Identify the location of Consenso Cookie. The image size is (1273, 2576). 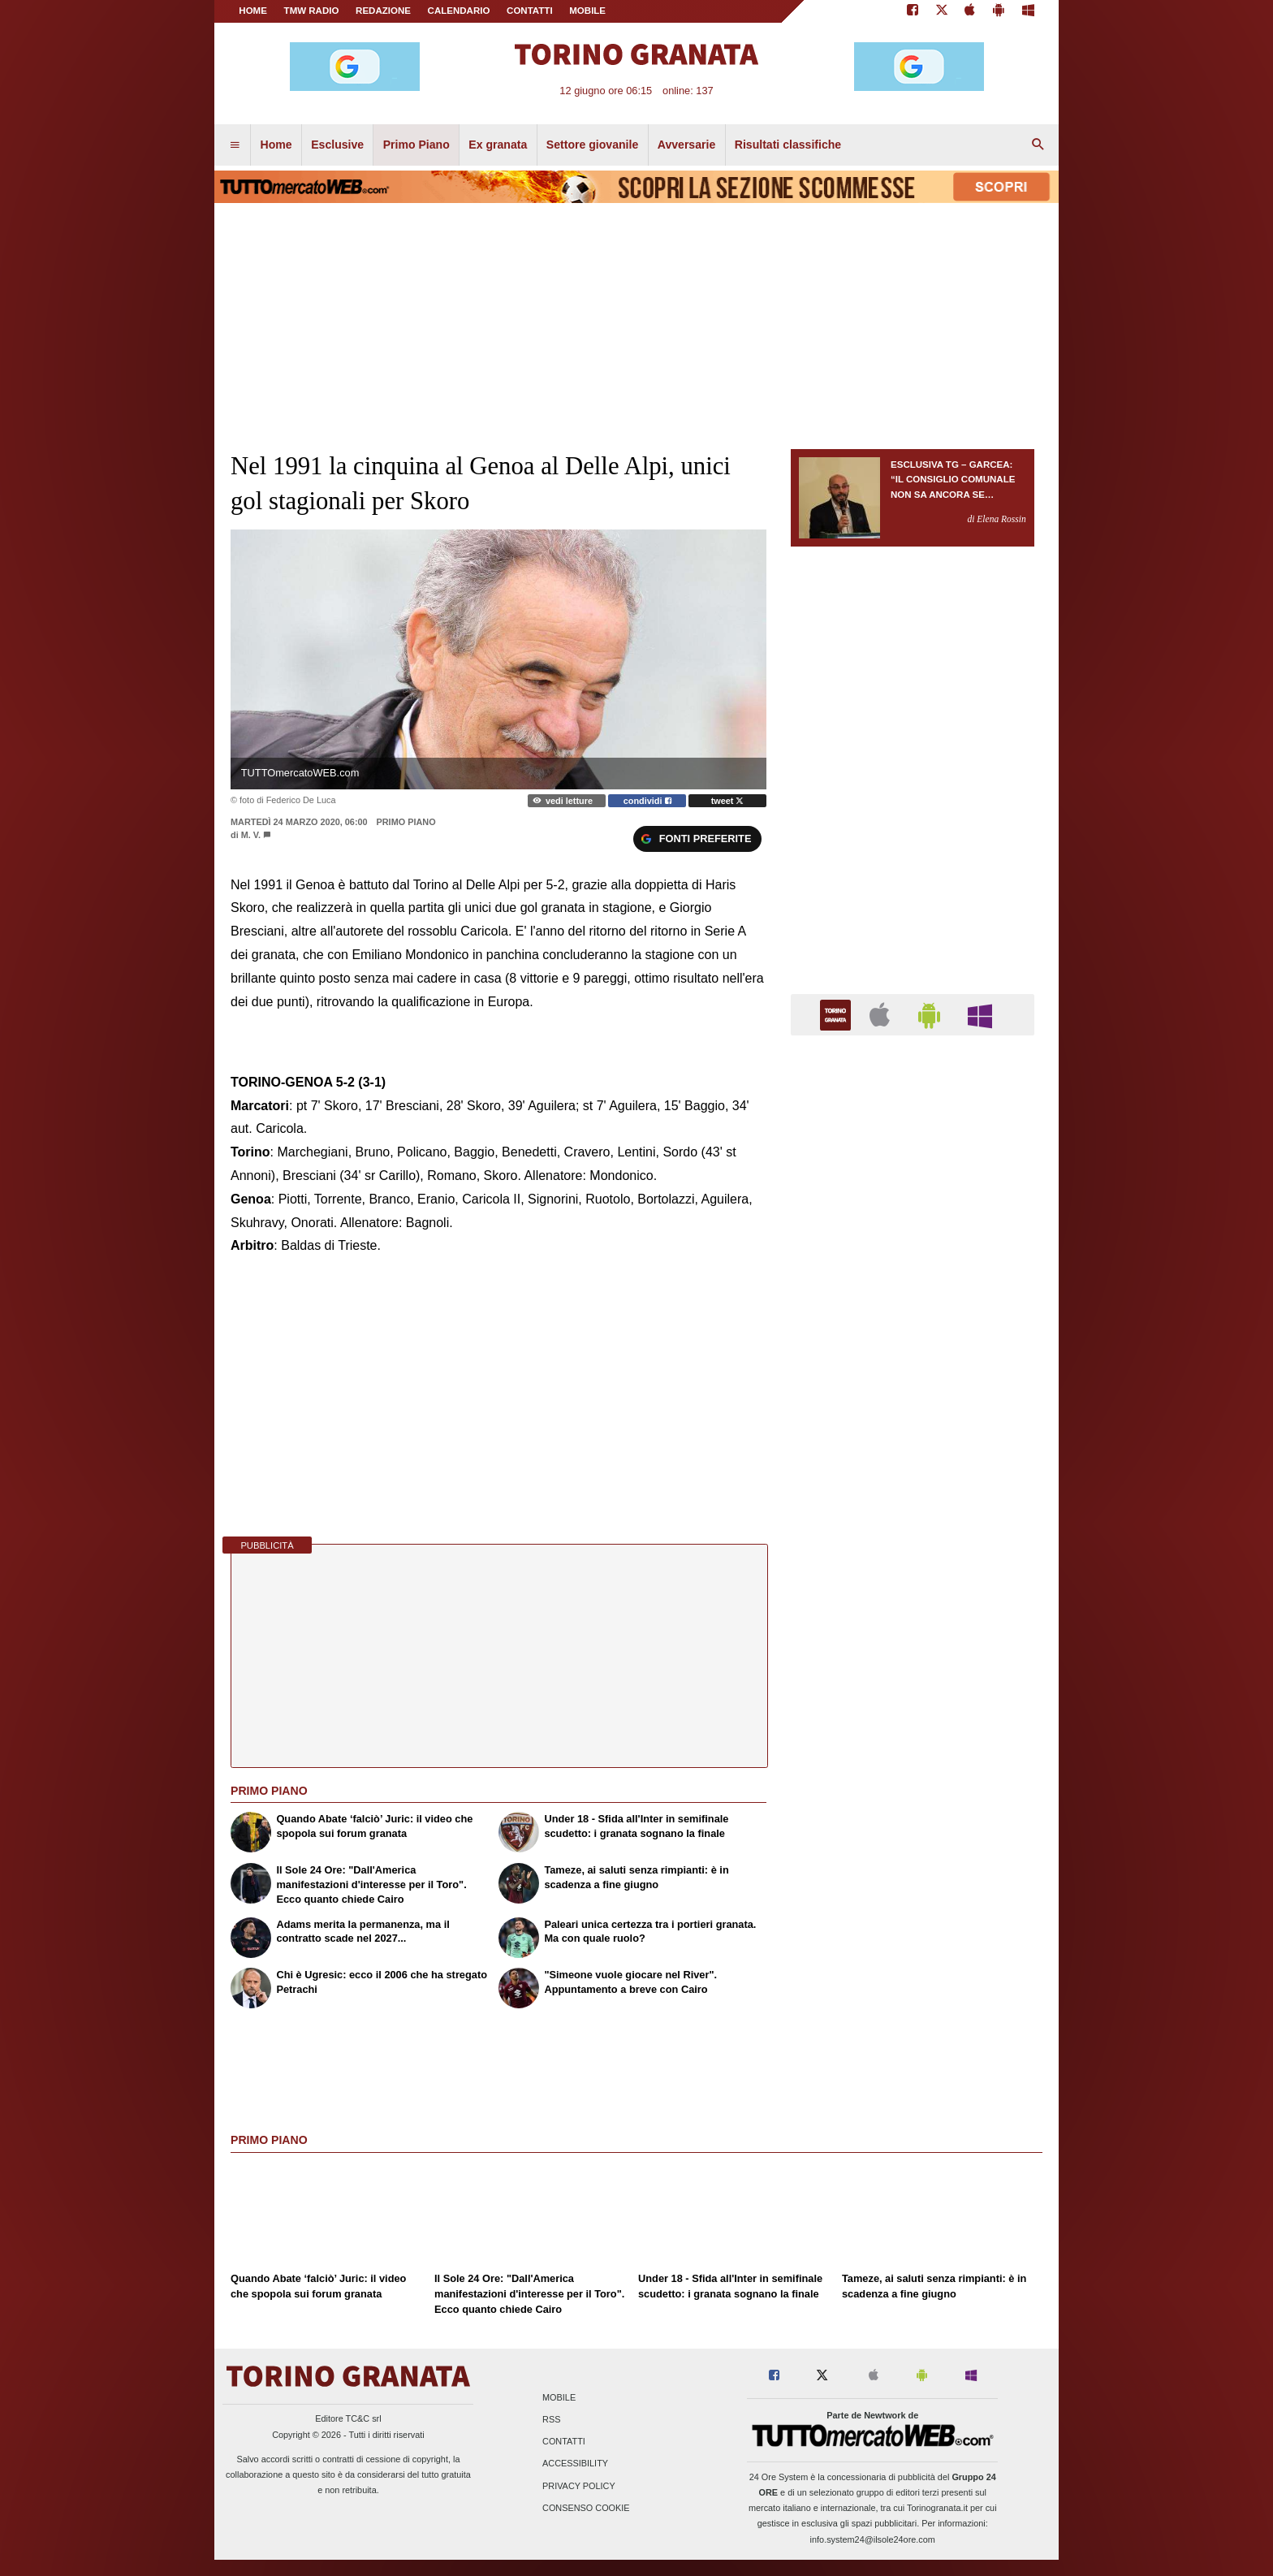
(586, 2508).